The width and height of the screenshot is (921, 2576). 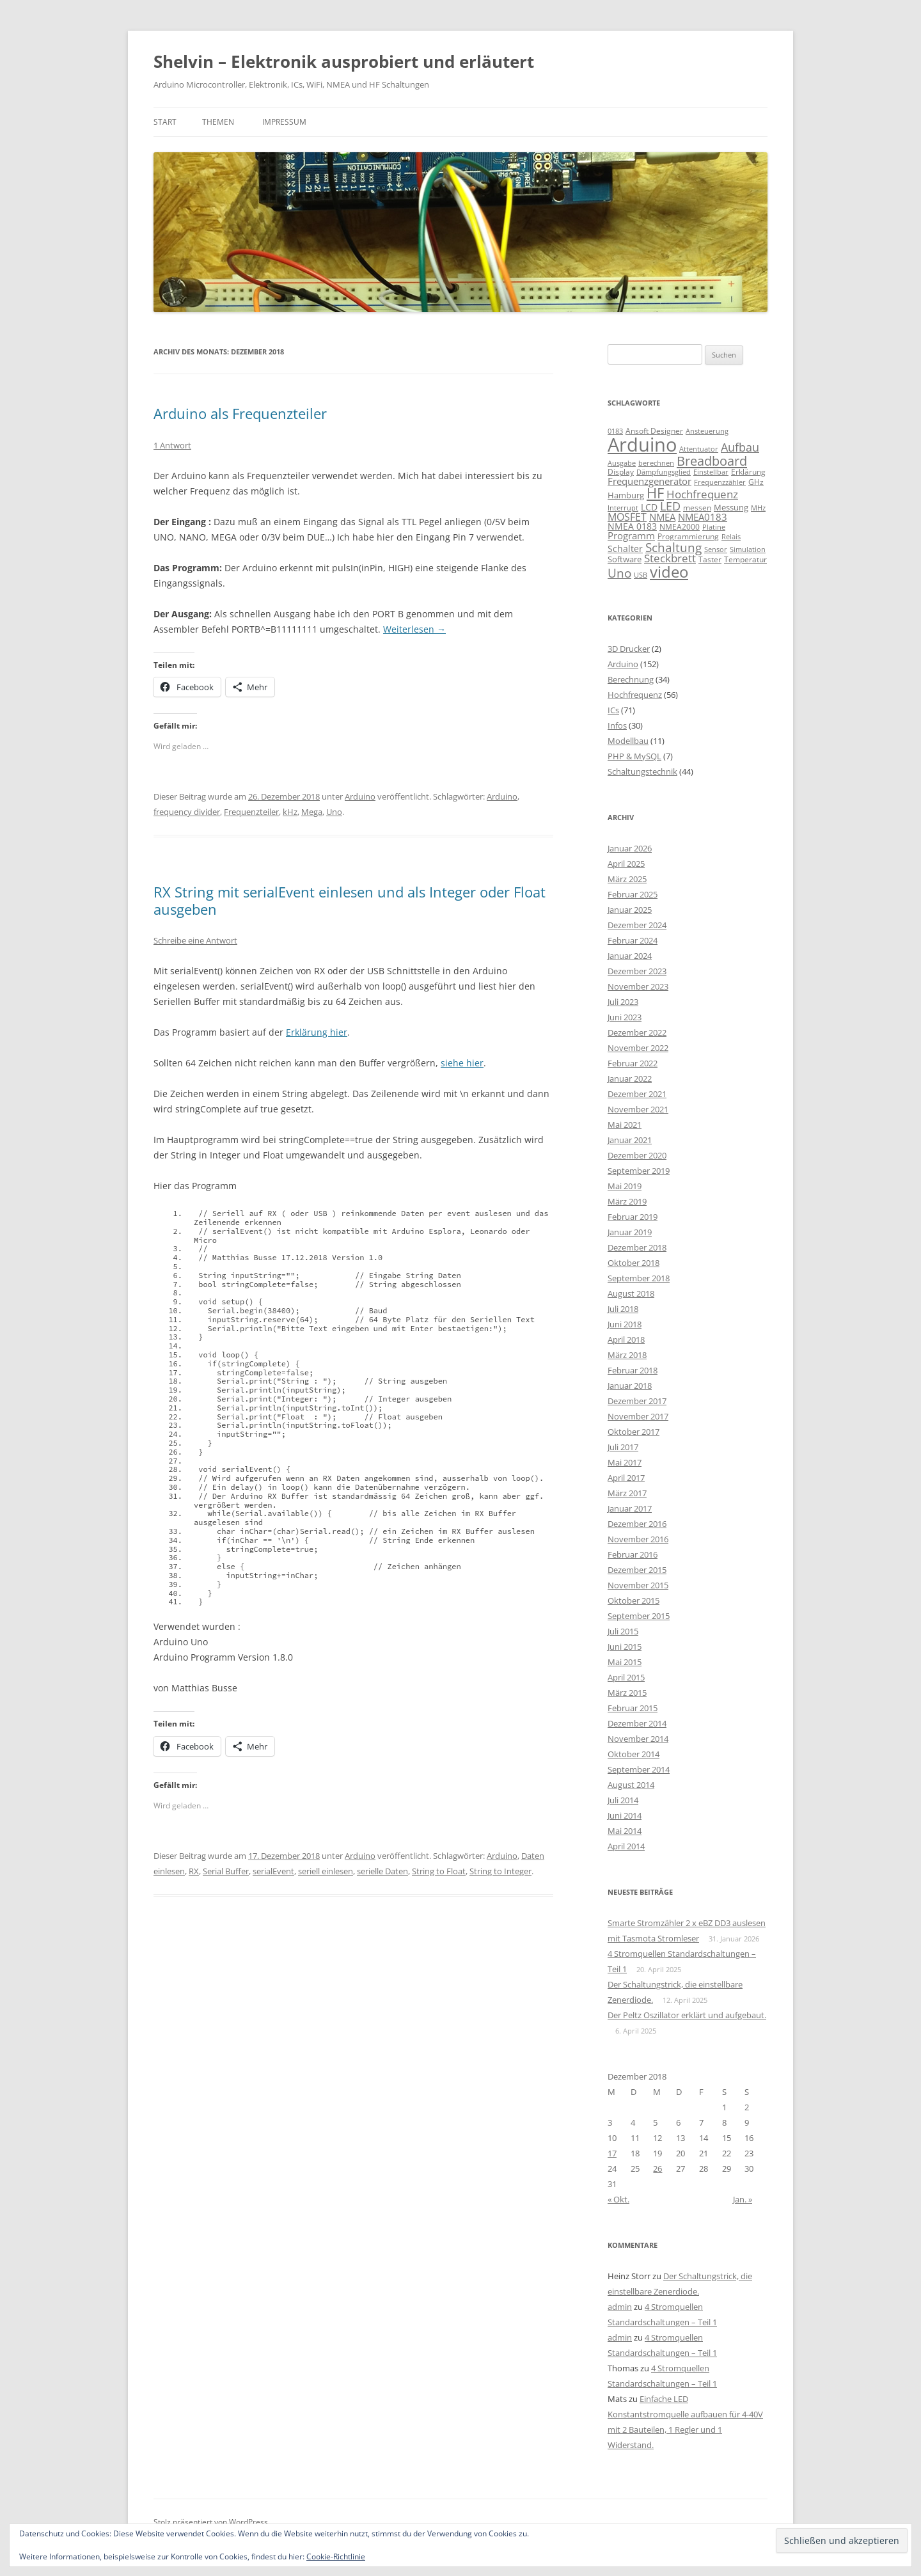 I want to click on NMEA0183 [NMEA0183 (13 Einträge)], so click(x=702, y=516).